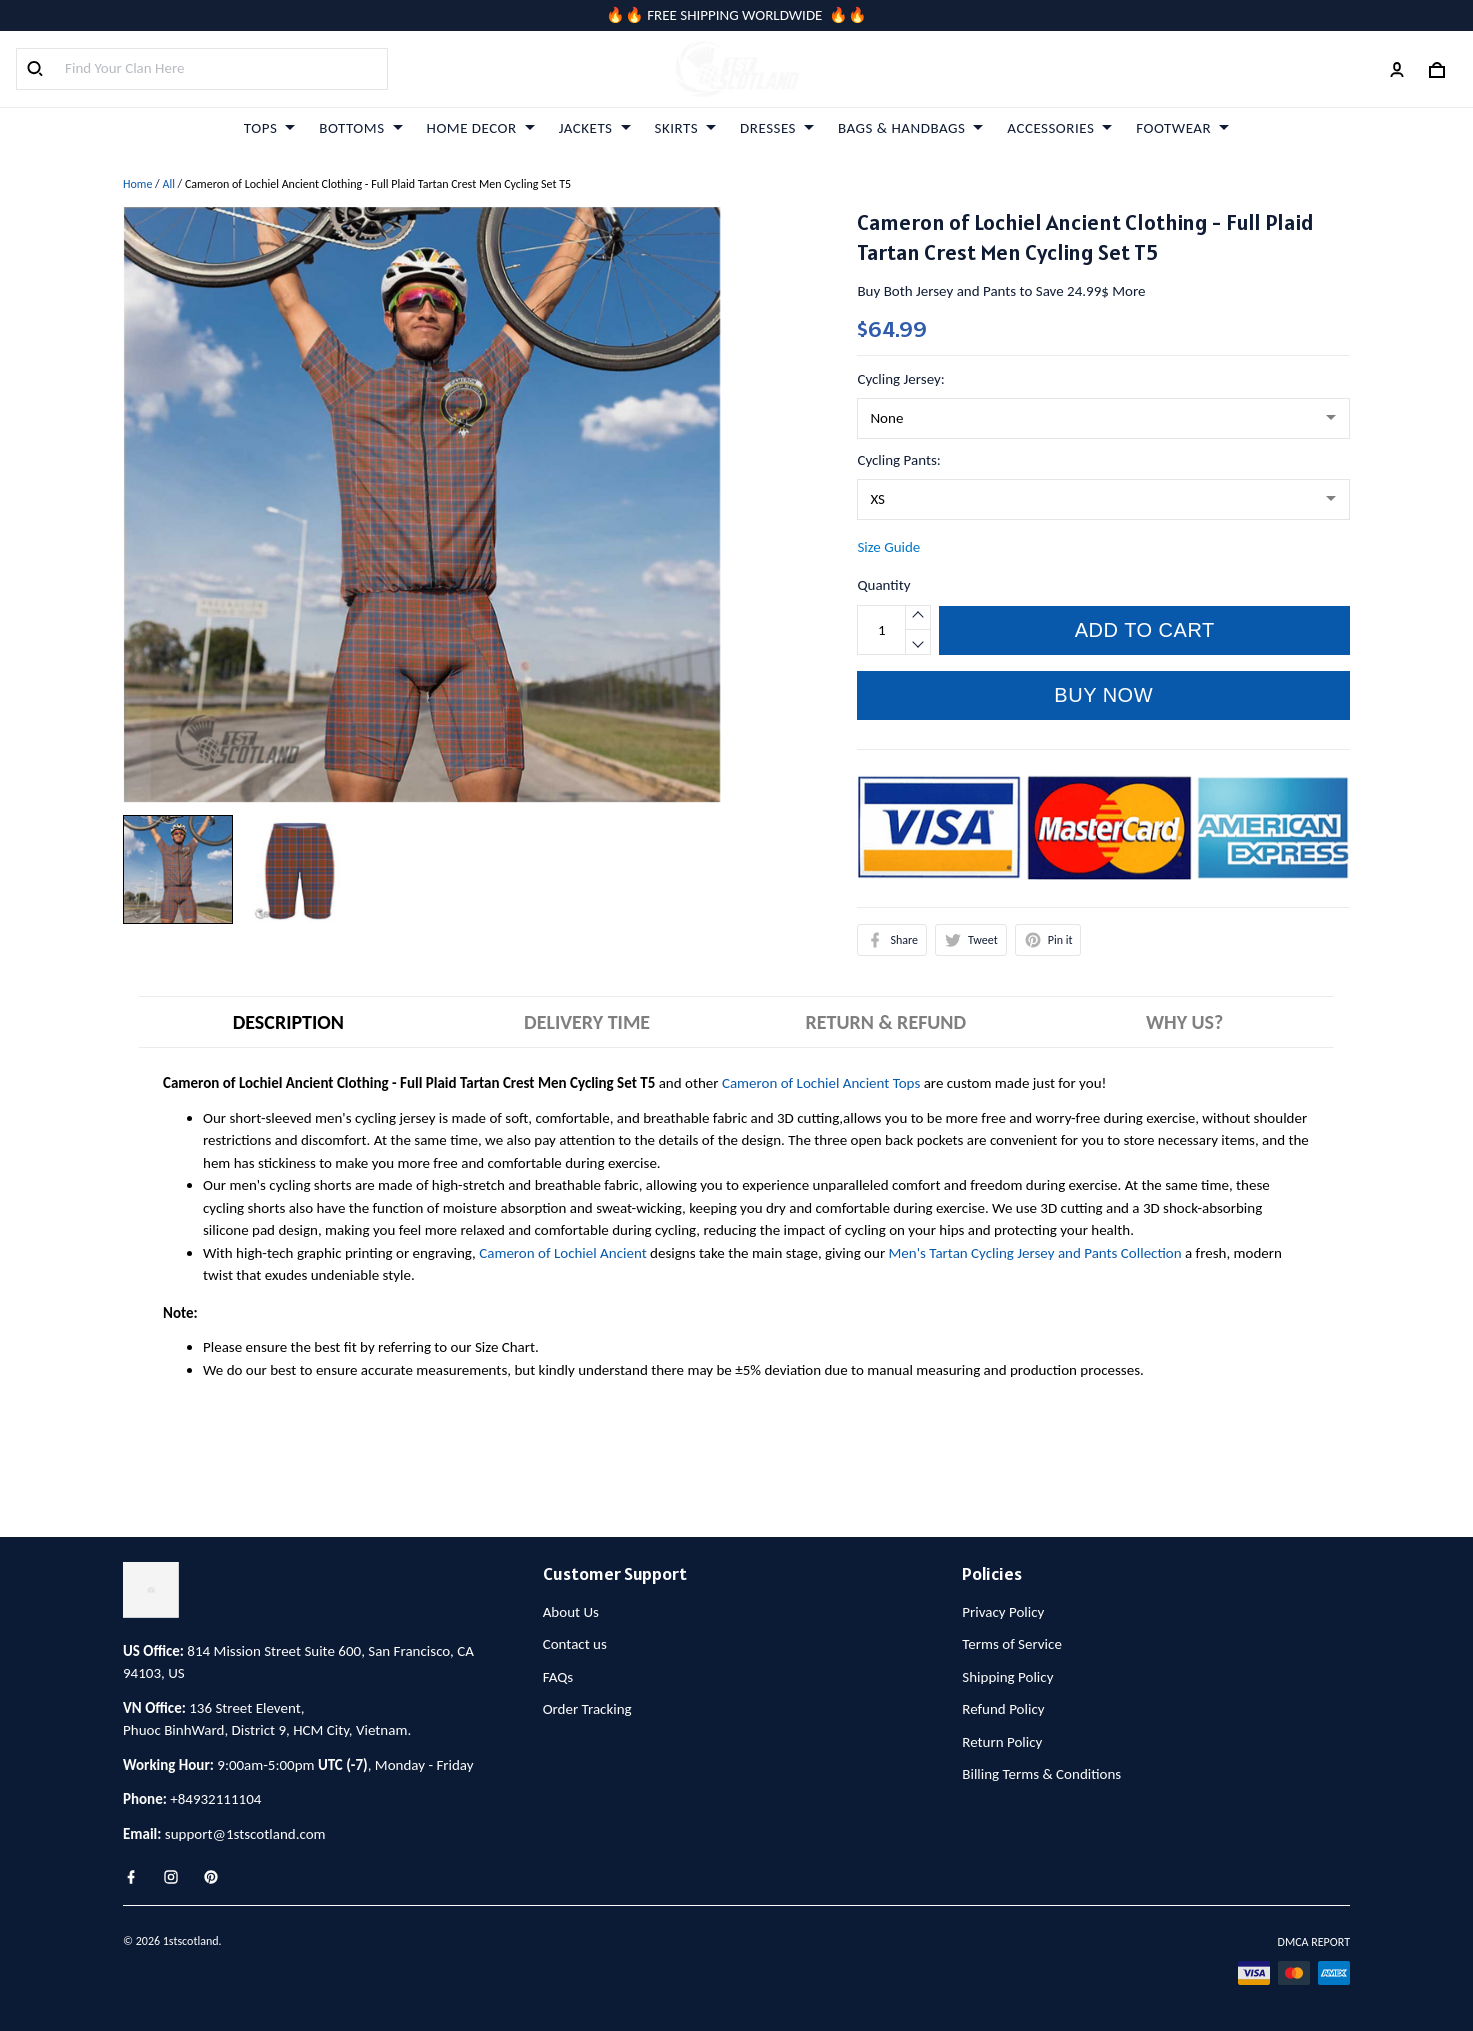  Describe the element at coordinates (1182, 128) in the screenshot. I see `FOOTWEAR` at that location.